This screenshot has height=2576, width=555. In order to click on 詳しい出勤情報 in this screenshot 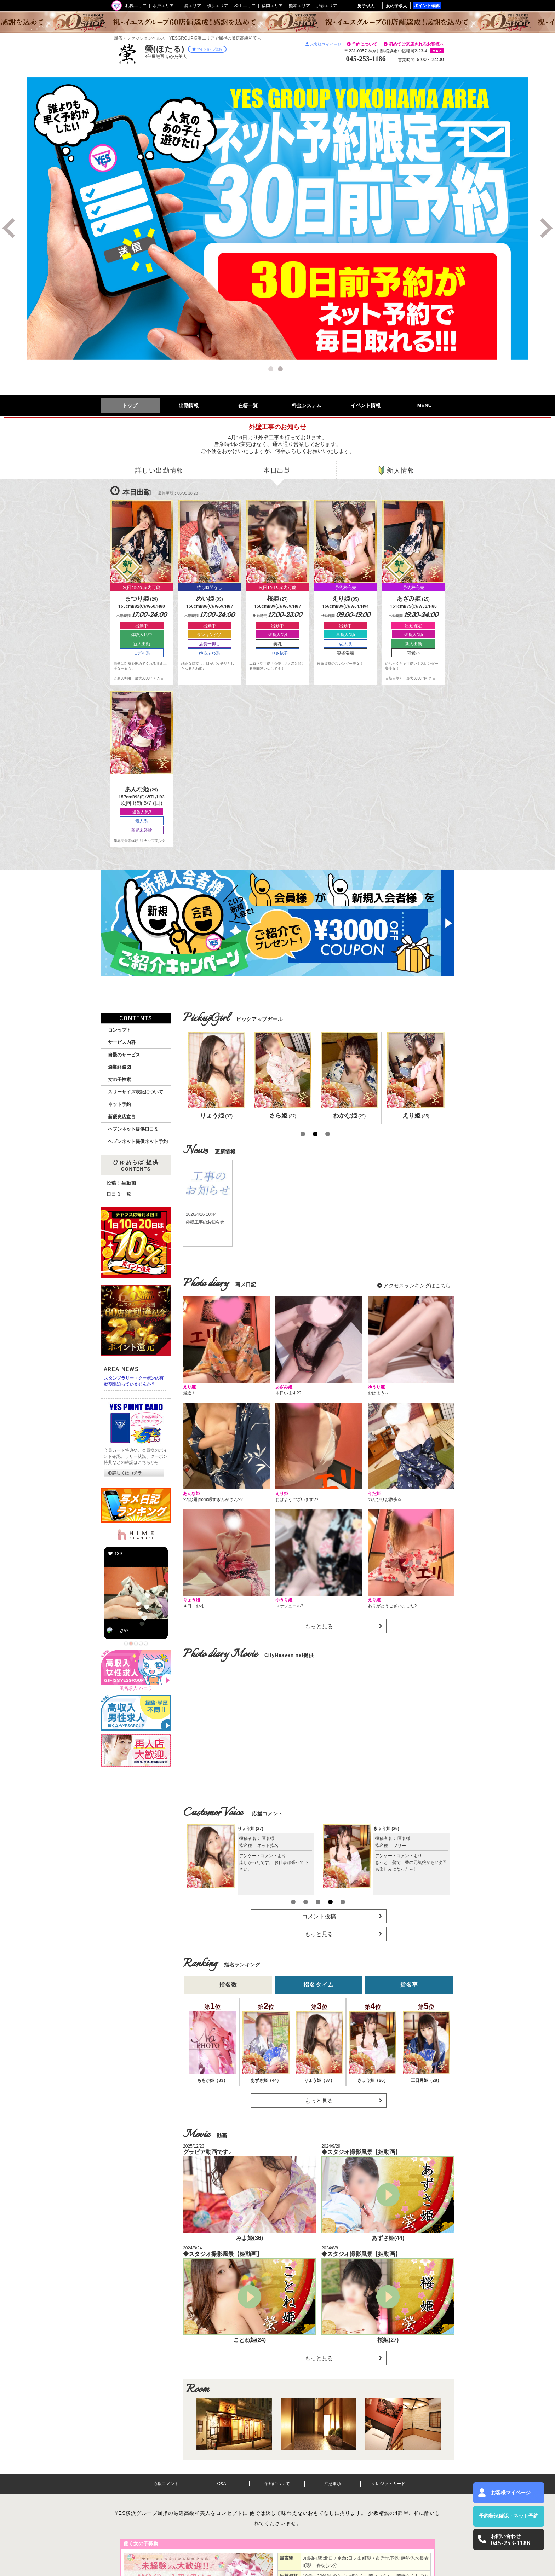, I will do `click(159, 470)`.